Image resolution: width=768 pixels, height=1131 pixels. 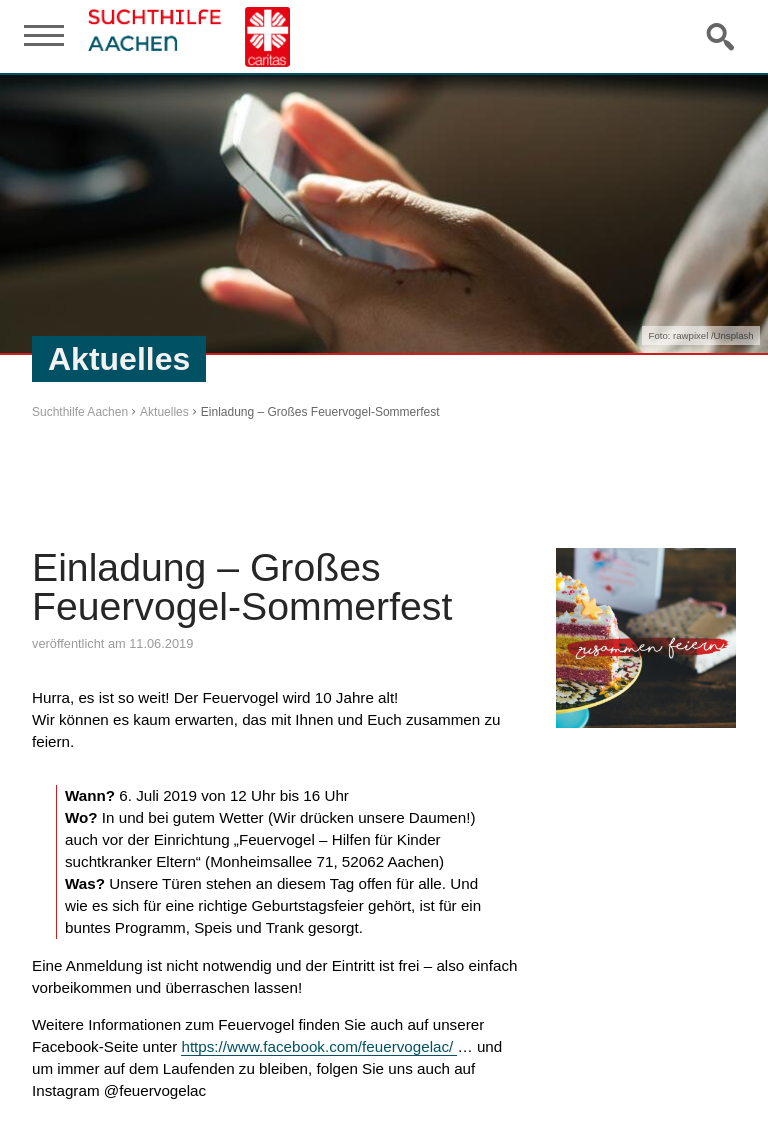 What do you see at coordinates (722, 36) in the screenshot?
I see `Suche` at bounding box center [722, 36].